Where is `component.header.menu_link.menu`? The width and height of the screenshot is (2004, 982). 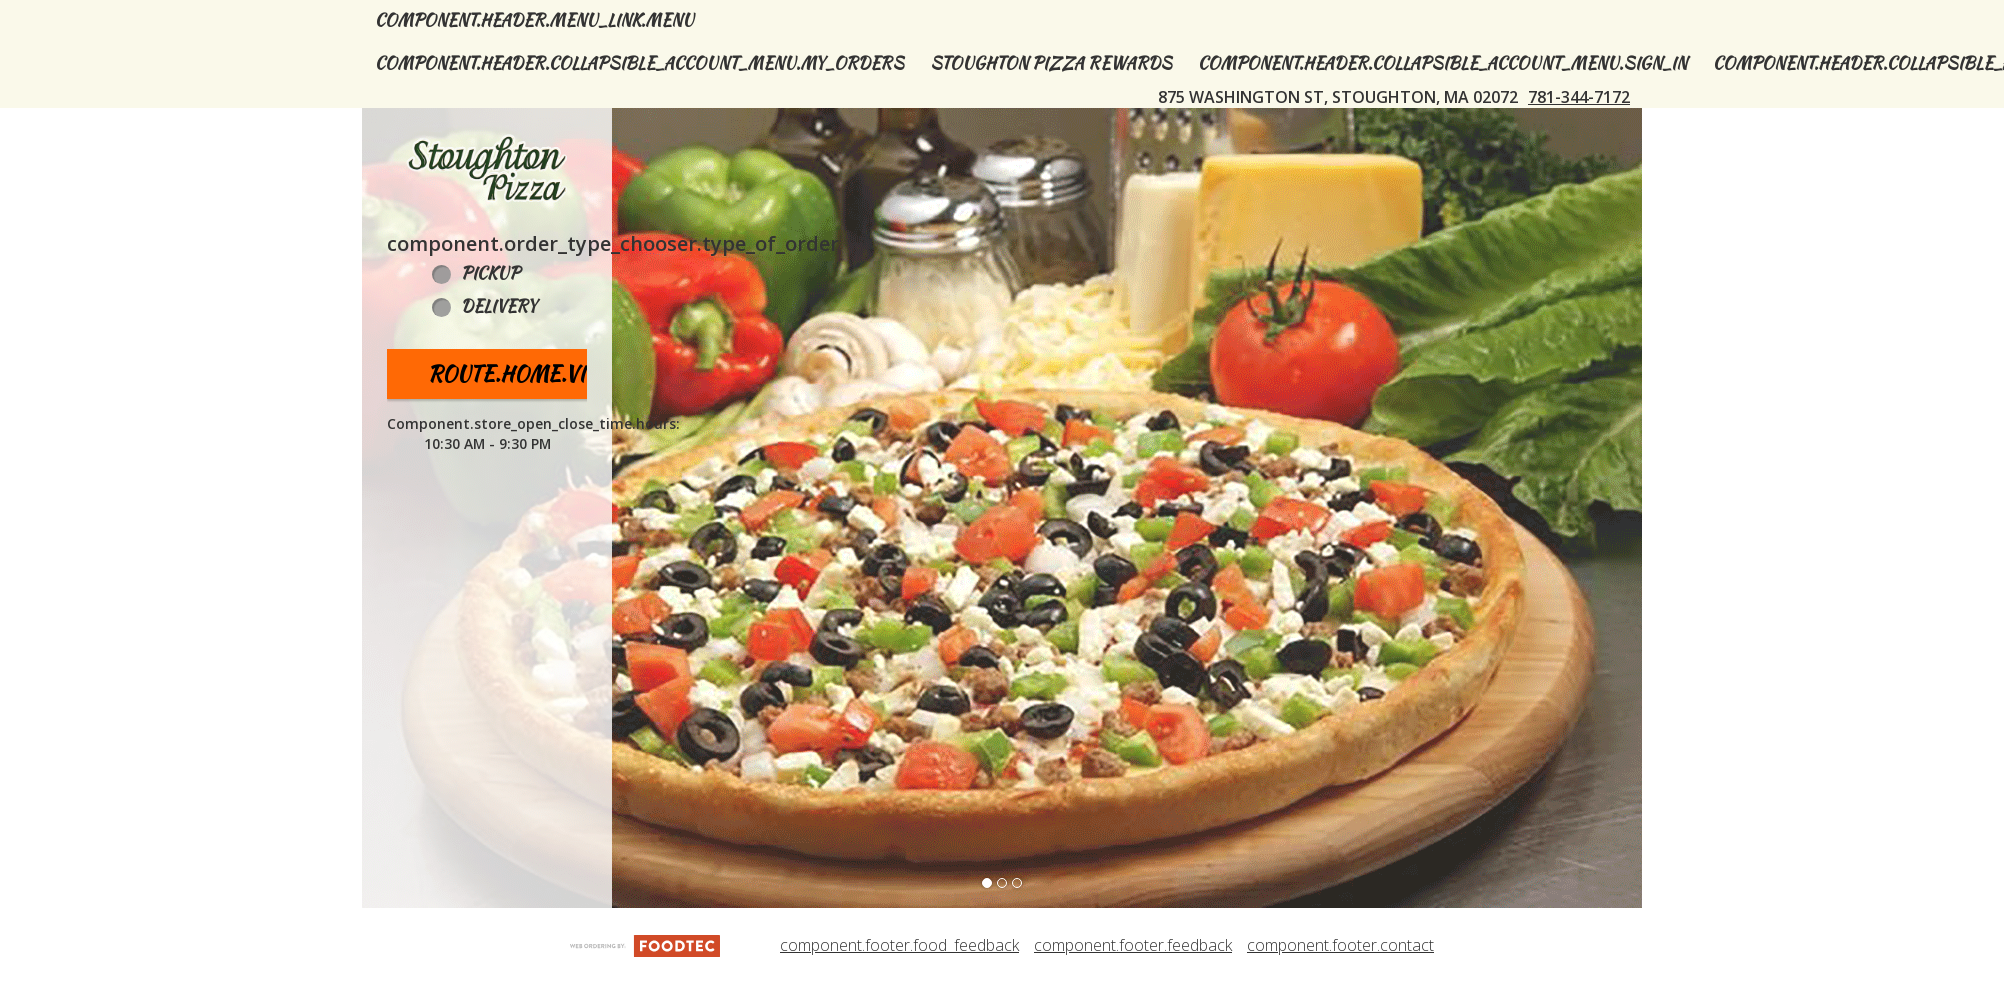 component.header.menu_link.menu is located at coordinates (534, 20).